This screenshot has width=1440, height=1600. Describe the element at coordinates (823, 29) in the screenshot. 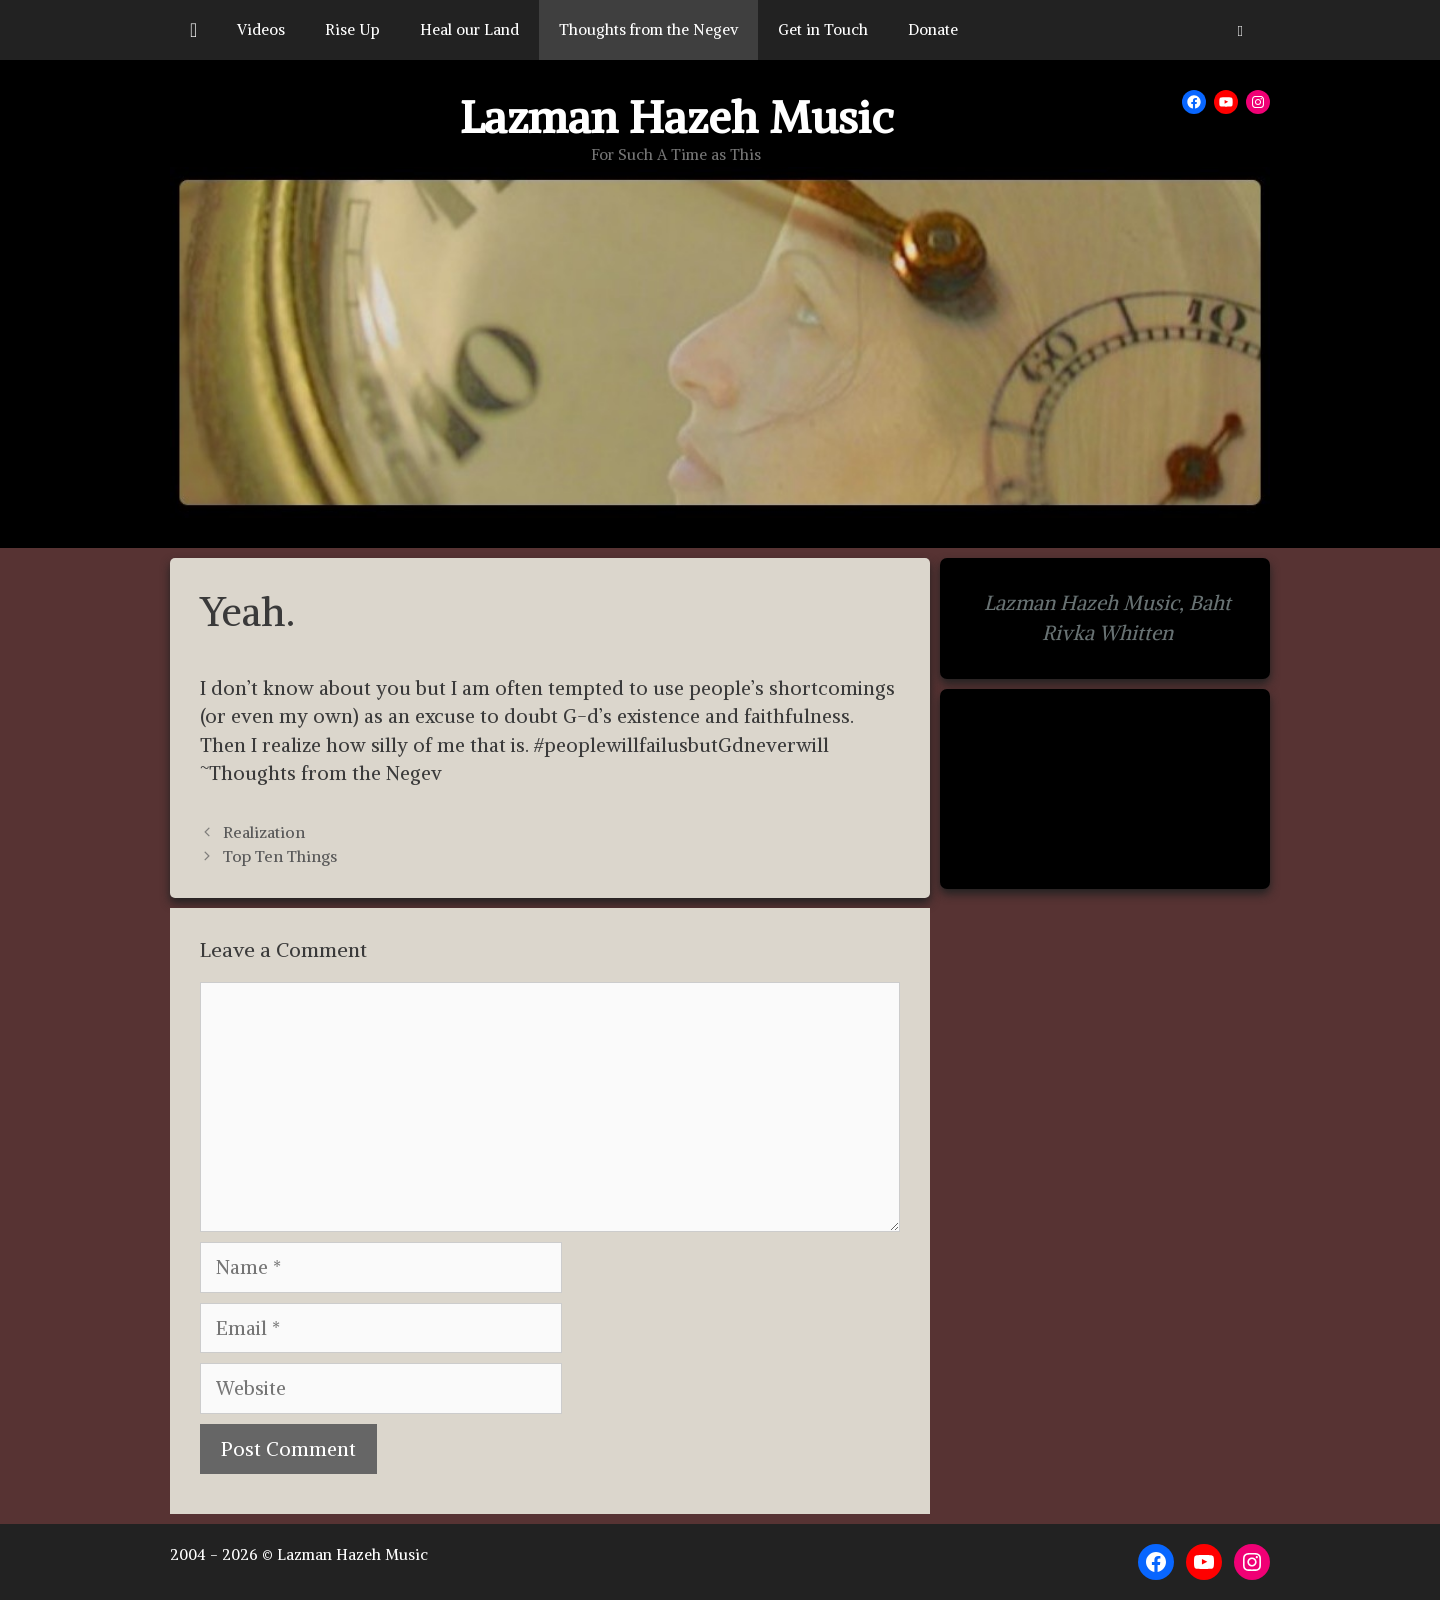

I see `Get in Touch` at that location.